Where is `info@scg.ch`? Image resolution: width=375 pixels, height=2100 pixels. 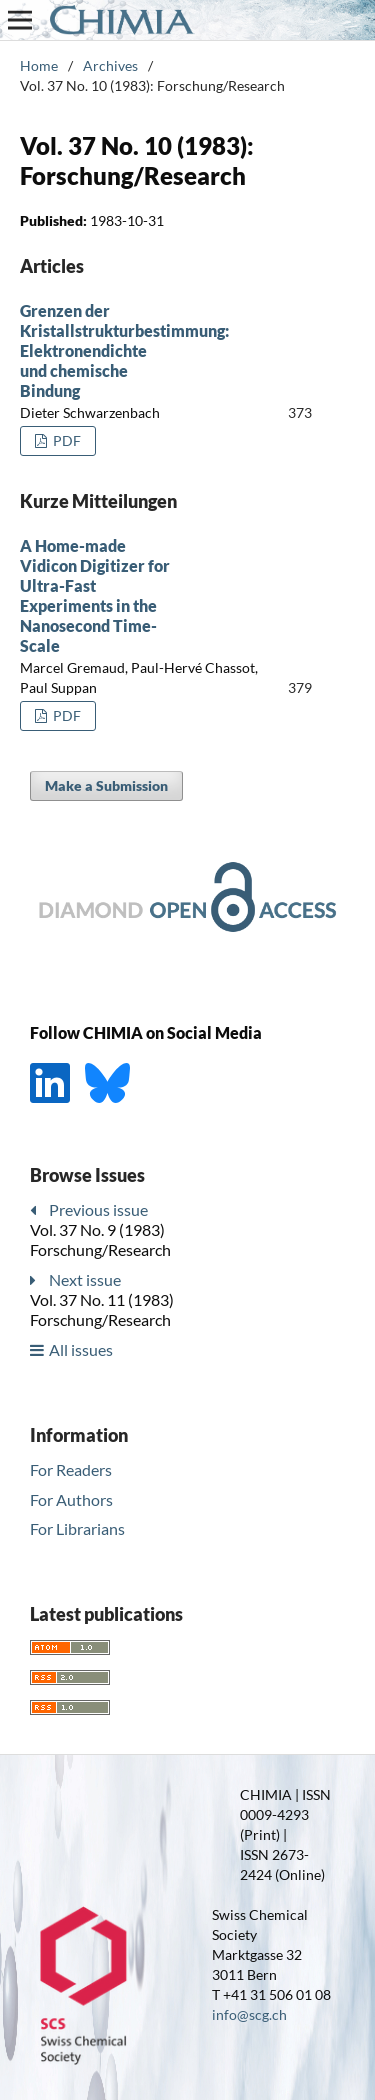
info@scg.ch is located at coordinates (249, 2014).